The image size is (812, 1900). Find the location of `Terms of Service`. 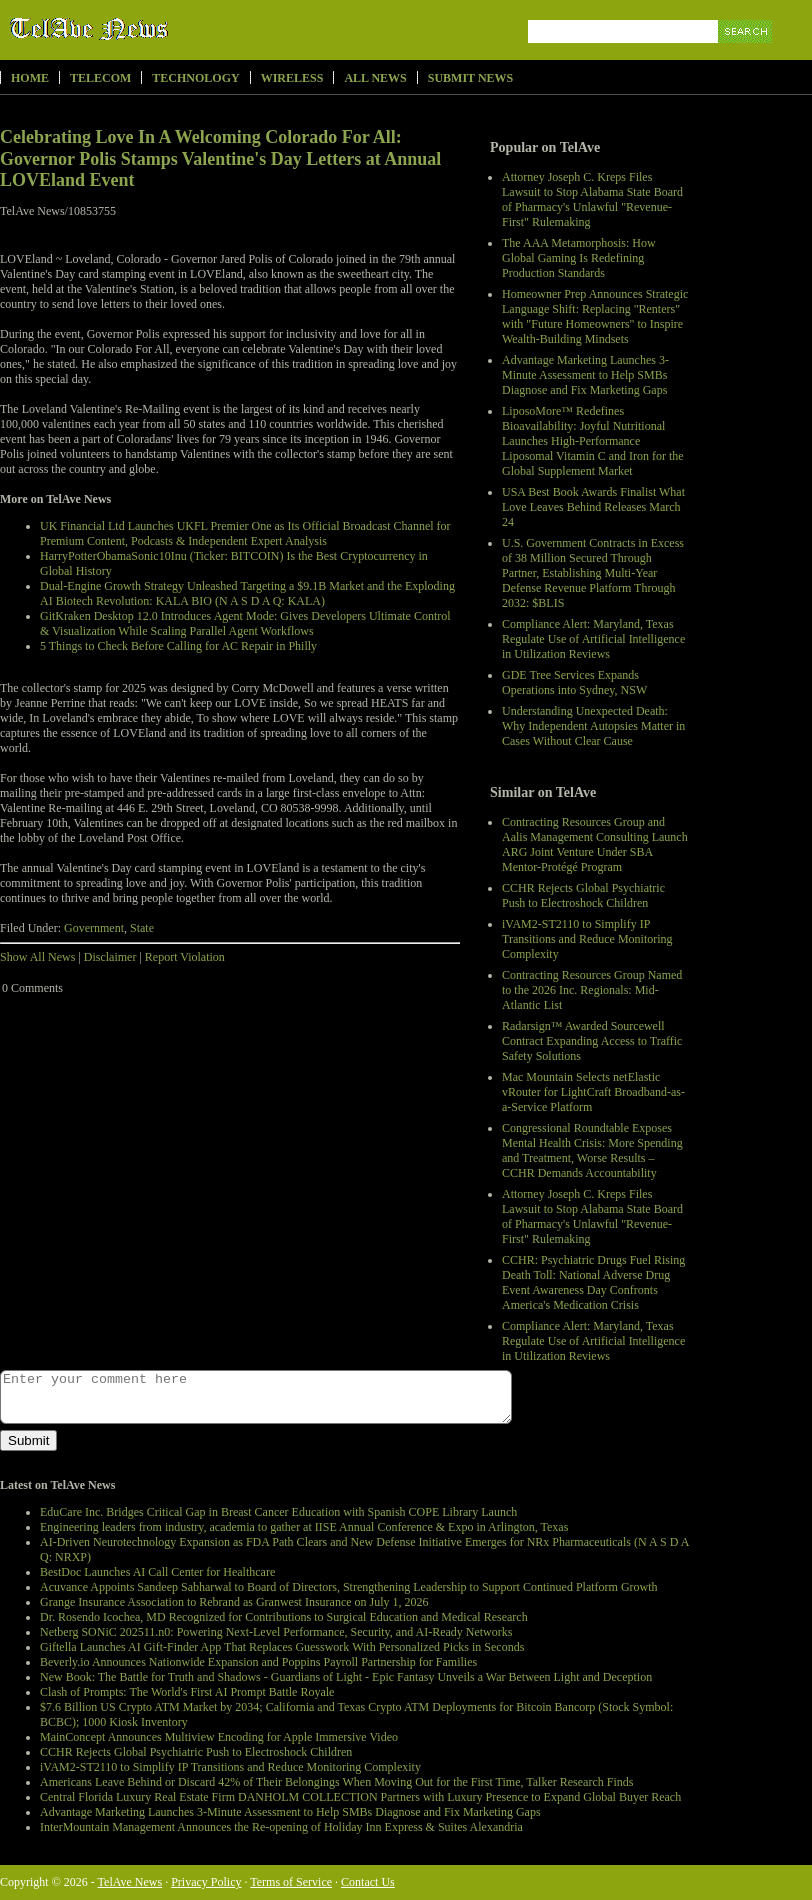

Terms of Service is located at coordinates (291, 1882).